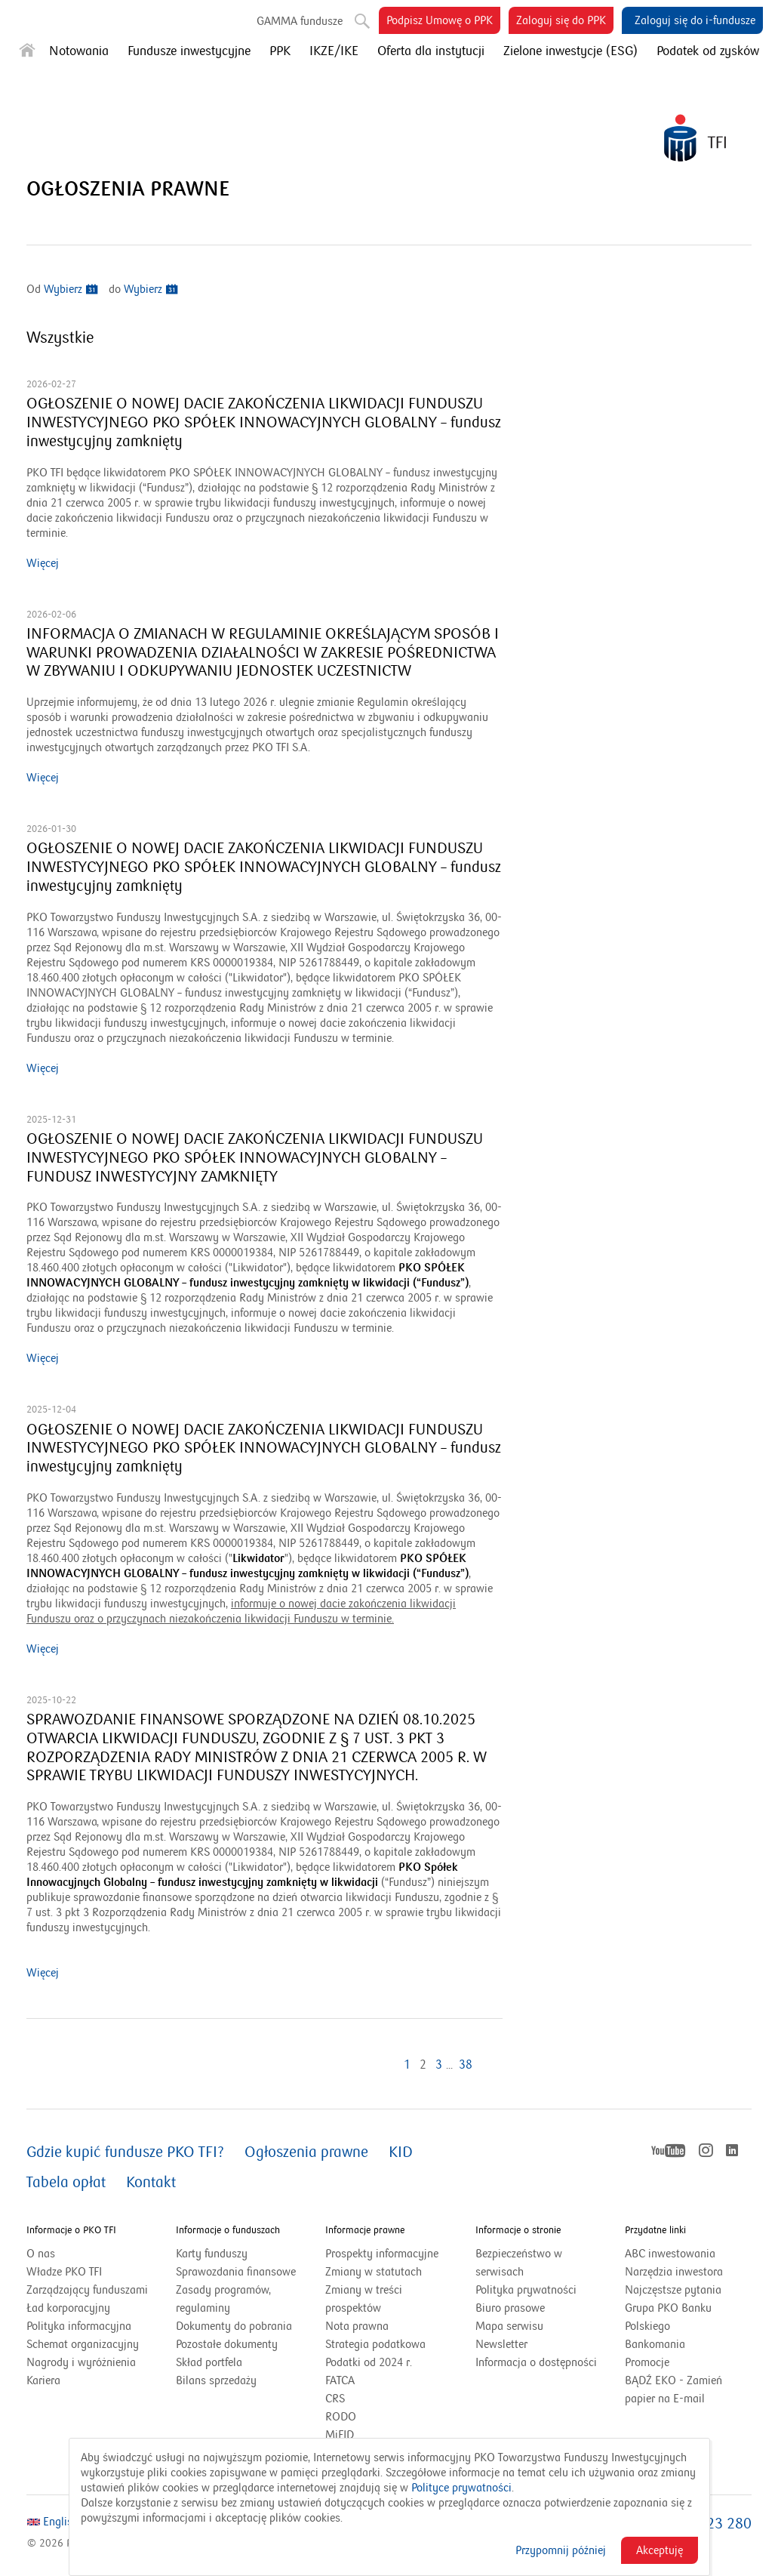 This screenshot has width=778, height=2576. What do you see at coordinates (71, 2230) in the screenshot?
I see `Informacje o PKO TFI` at bounding box center [71, 2230].